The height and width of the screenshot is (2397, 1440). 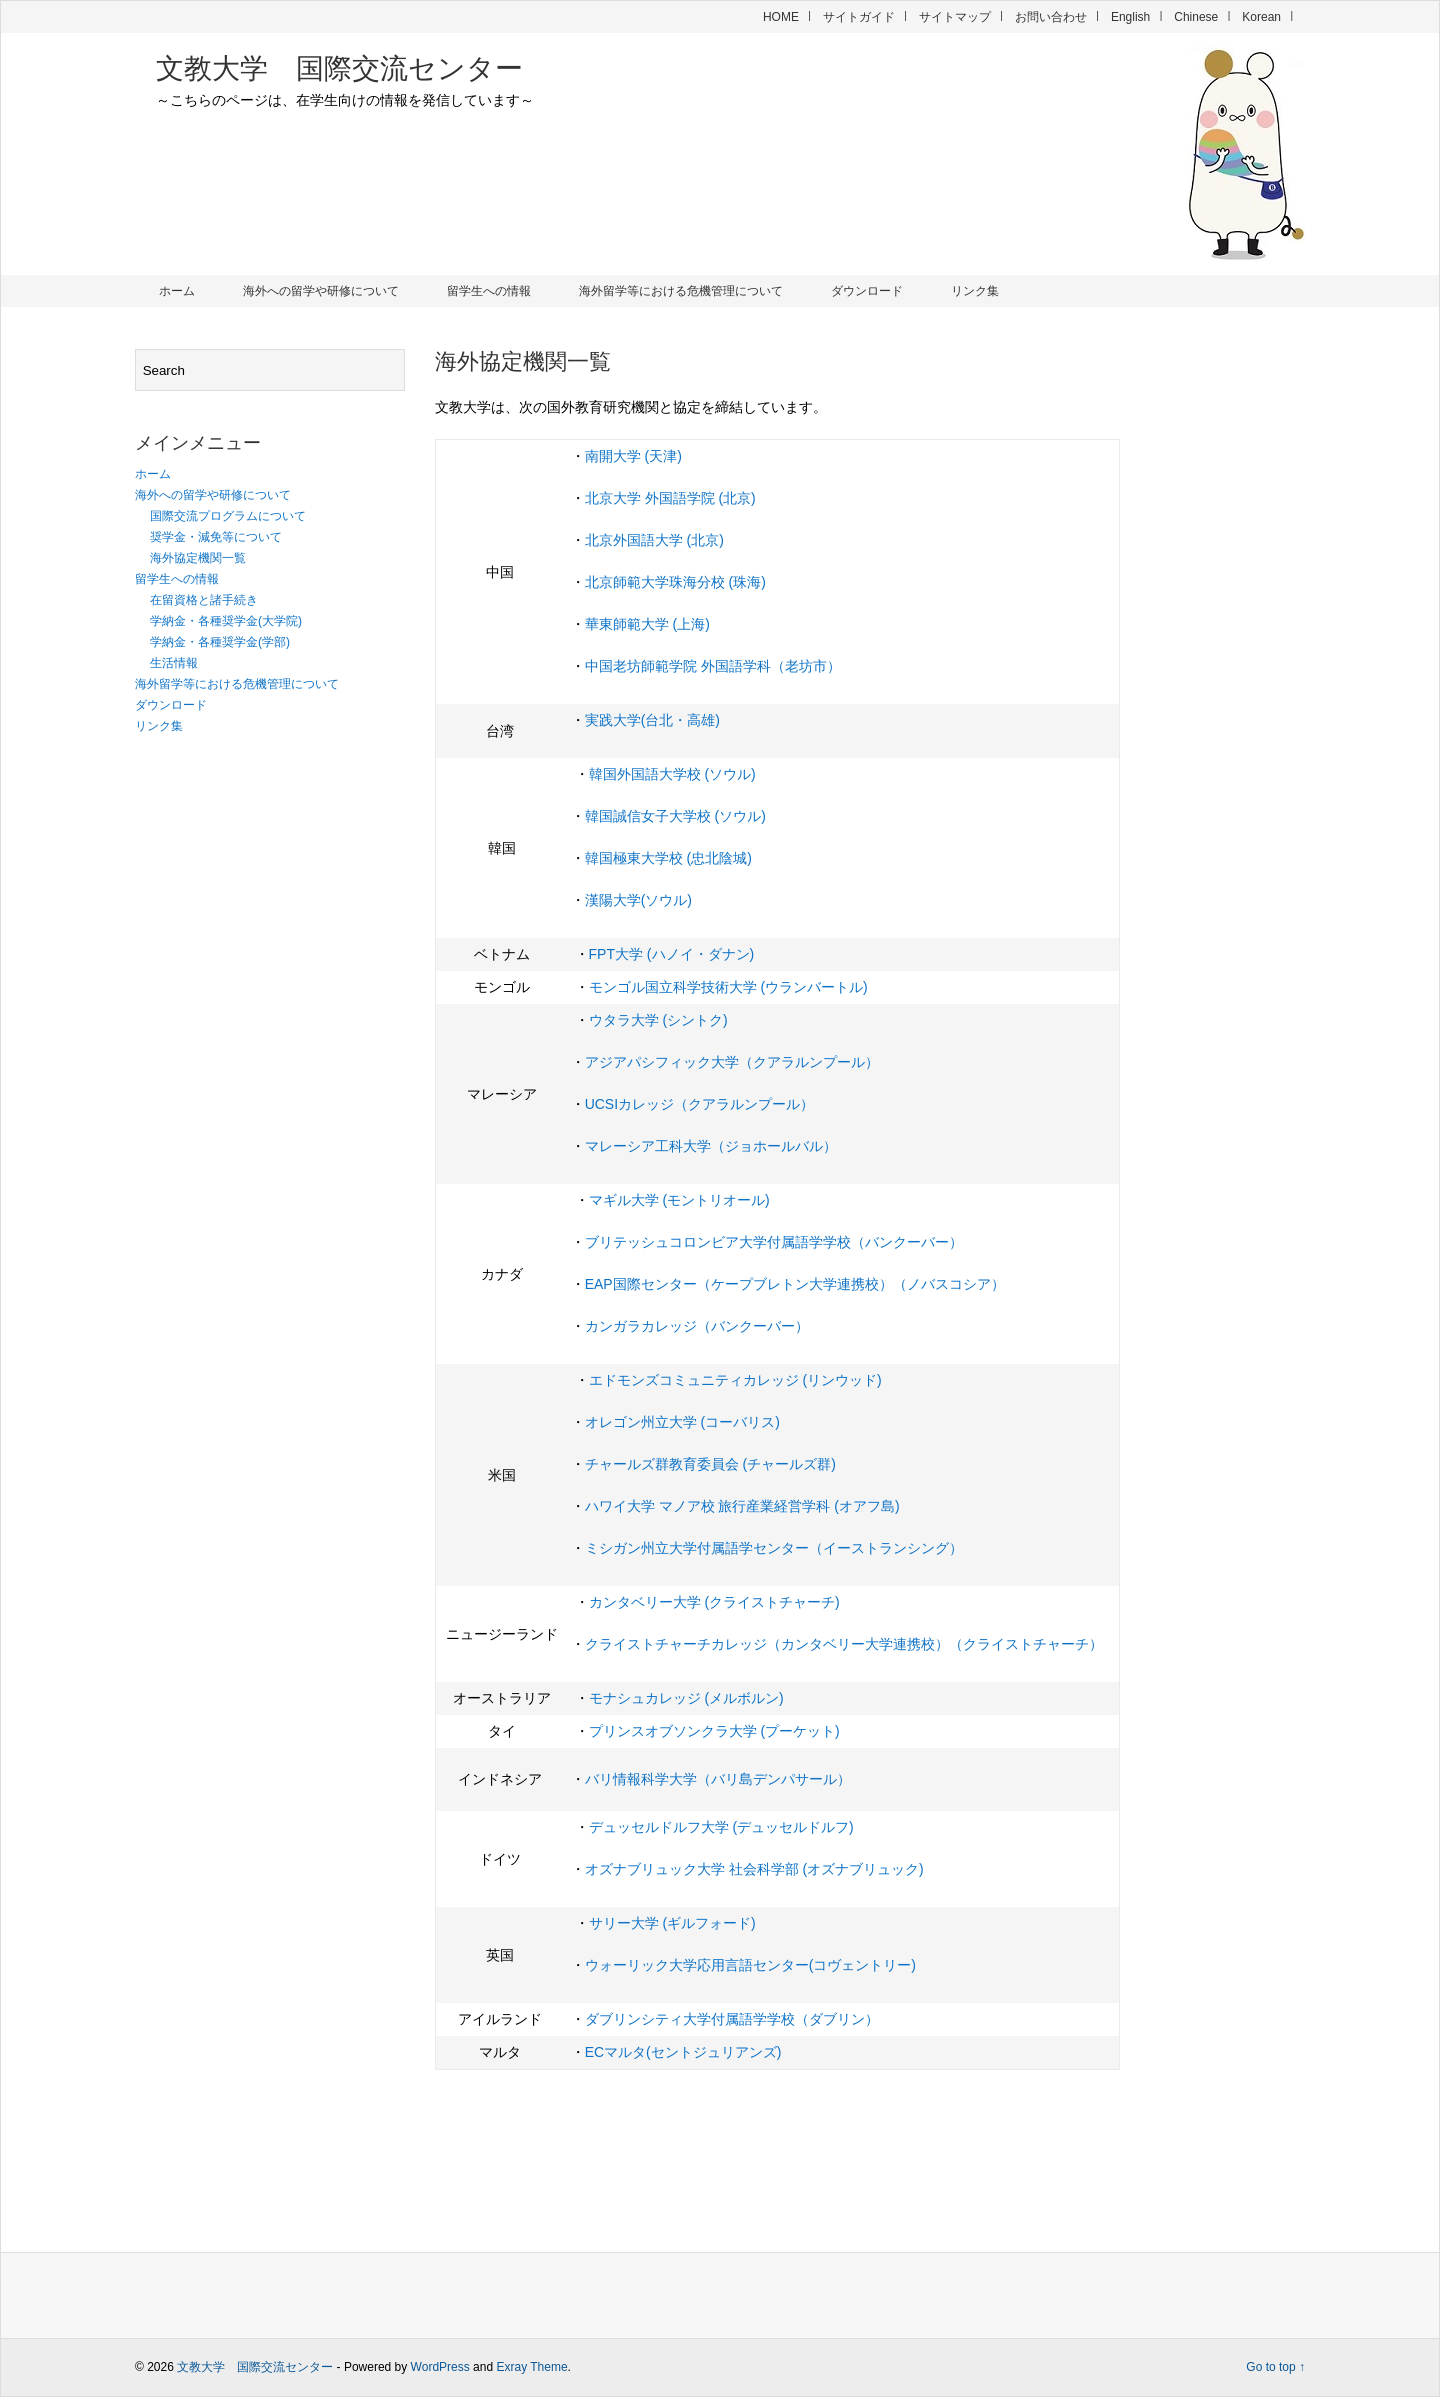 What do you see at coordinates (710, 1464) in the screenshot?
I see `チャールズ群教育委員会 (チャールズ群)` at bounding box center [710, 1464].